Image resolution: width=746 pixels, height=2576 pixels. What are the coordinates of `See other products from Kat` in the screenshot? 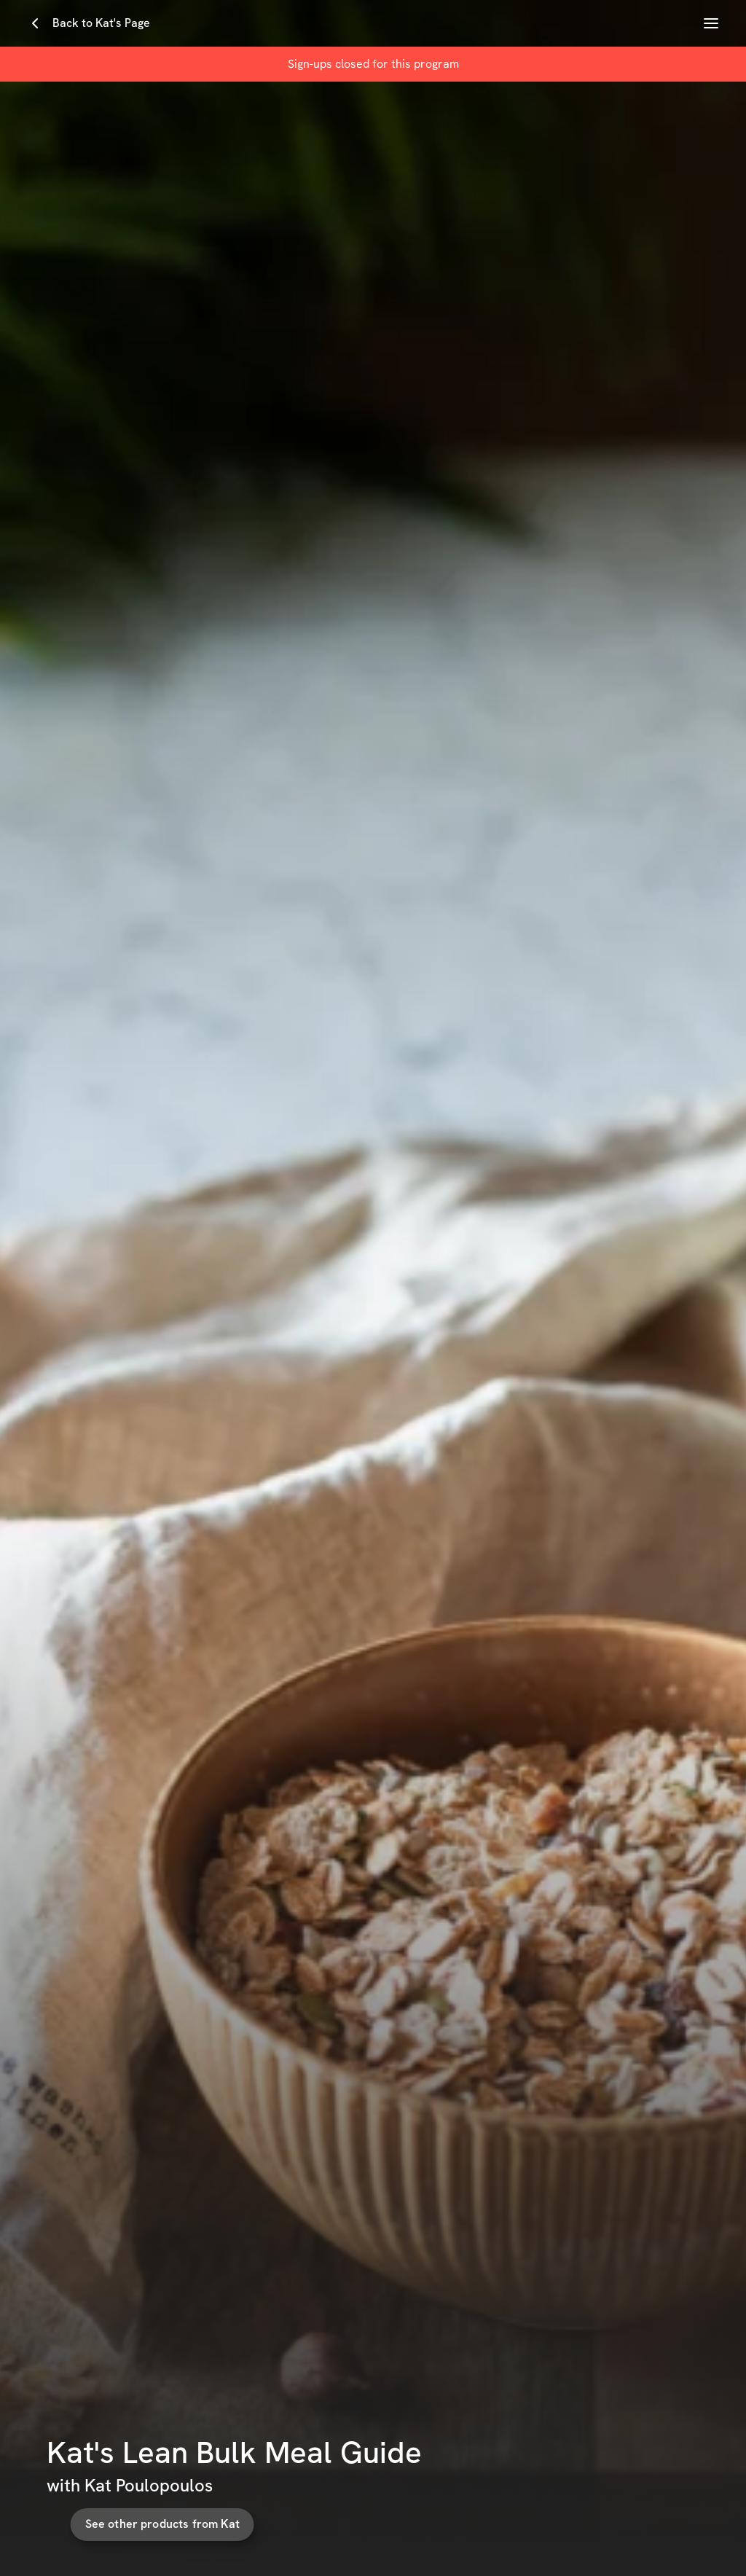 It's located at (159, 2524).